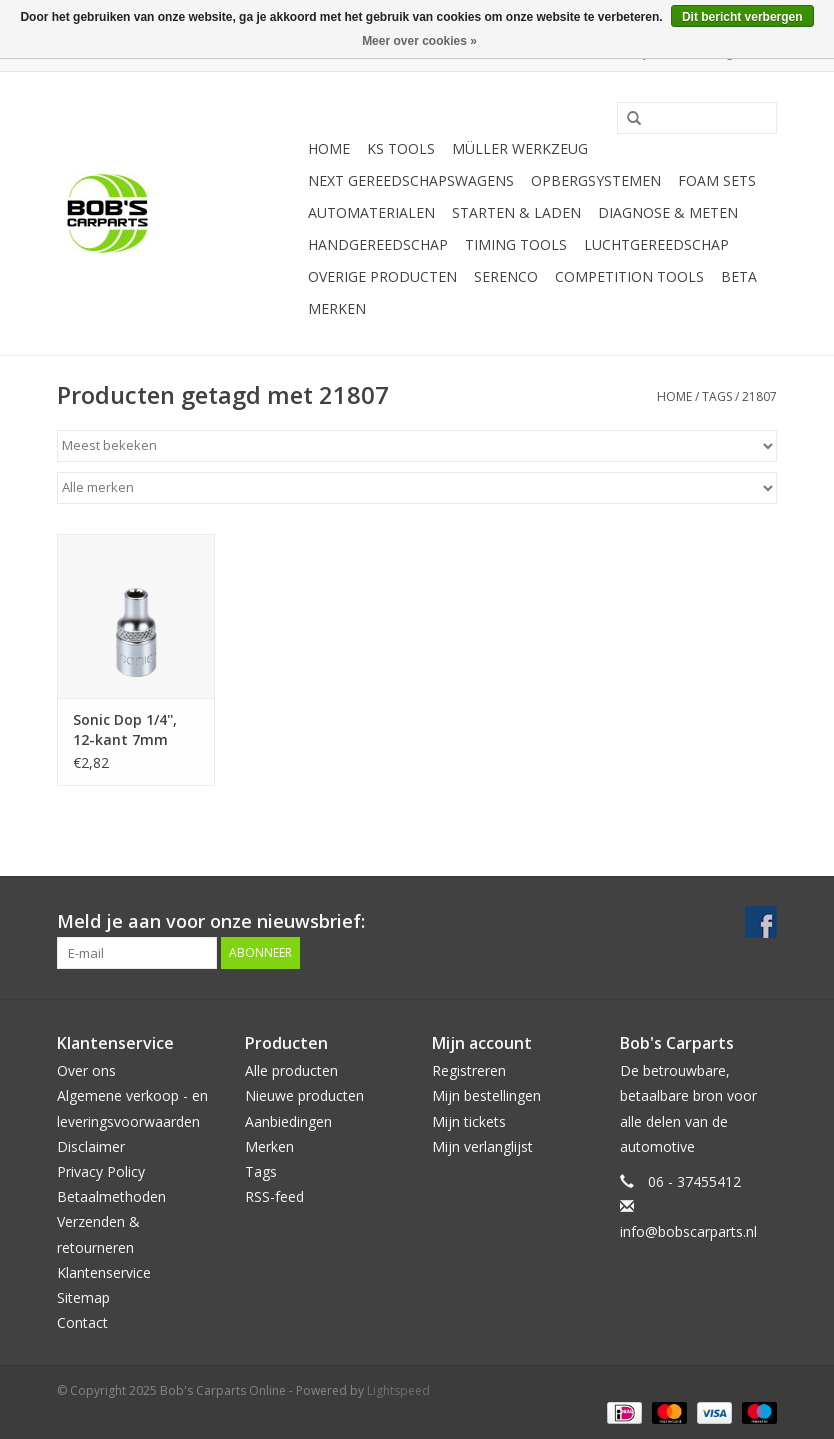 The image size is (834, 1439). Describe the element at coordinates (419, 41) in the screenshot. I see `Meer over cookies »` at that location.